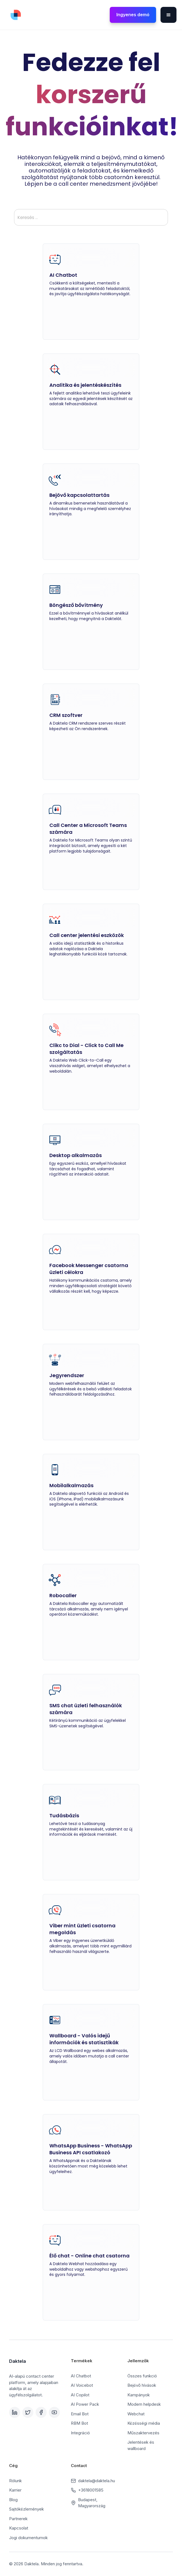 Image resolution: width=182 pixels, height=2576 pixels. What do you see at coordinates (13, 2499) in the screenshot?
I see `Blog` at bounding box center [13, 2499].